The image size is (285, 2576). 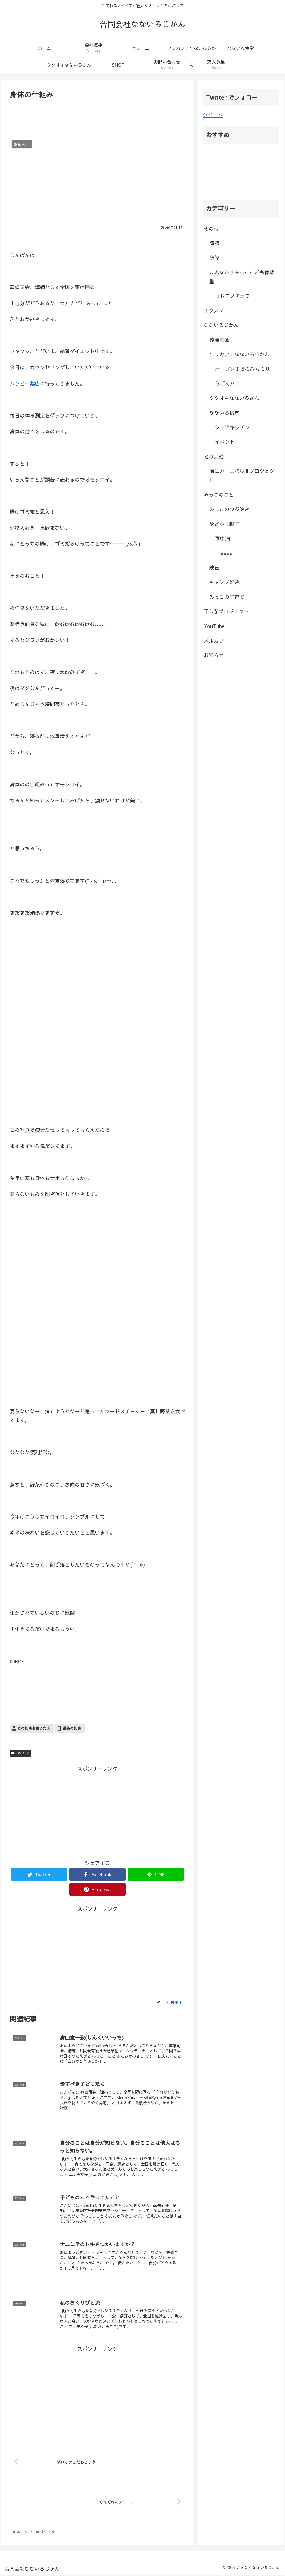 I want to click on まんなかすみっここども体験塾, so click(x=241, y=277).